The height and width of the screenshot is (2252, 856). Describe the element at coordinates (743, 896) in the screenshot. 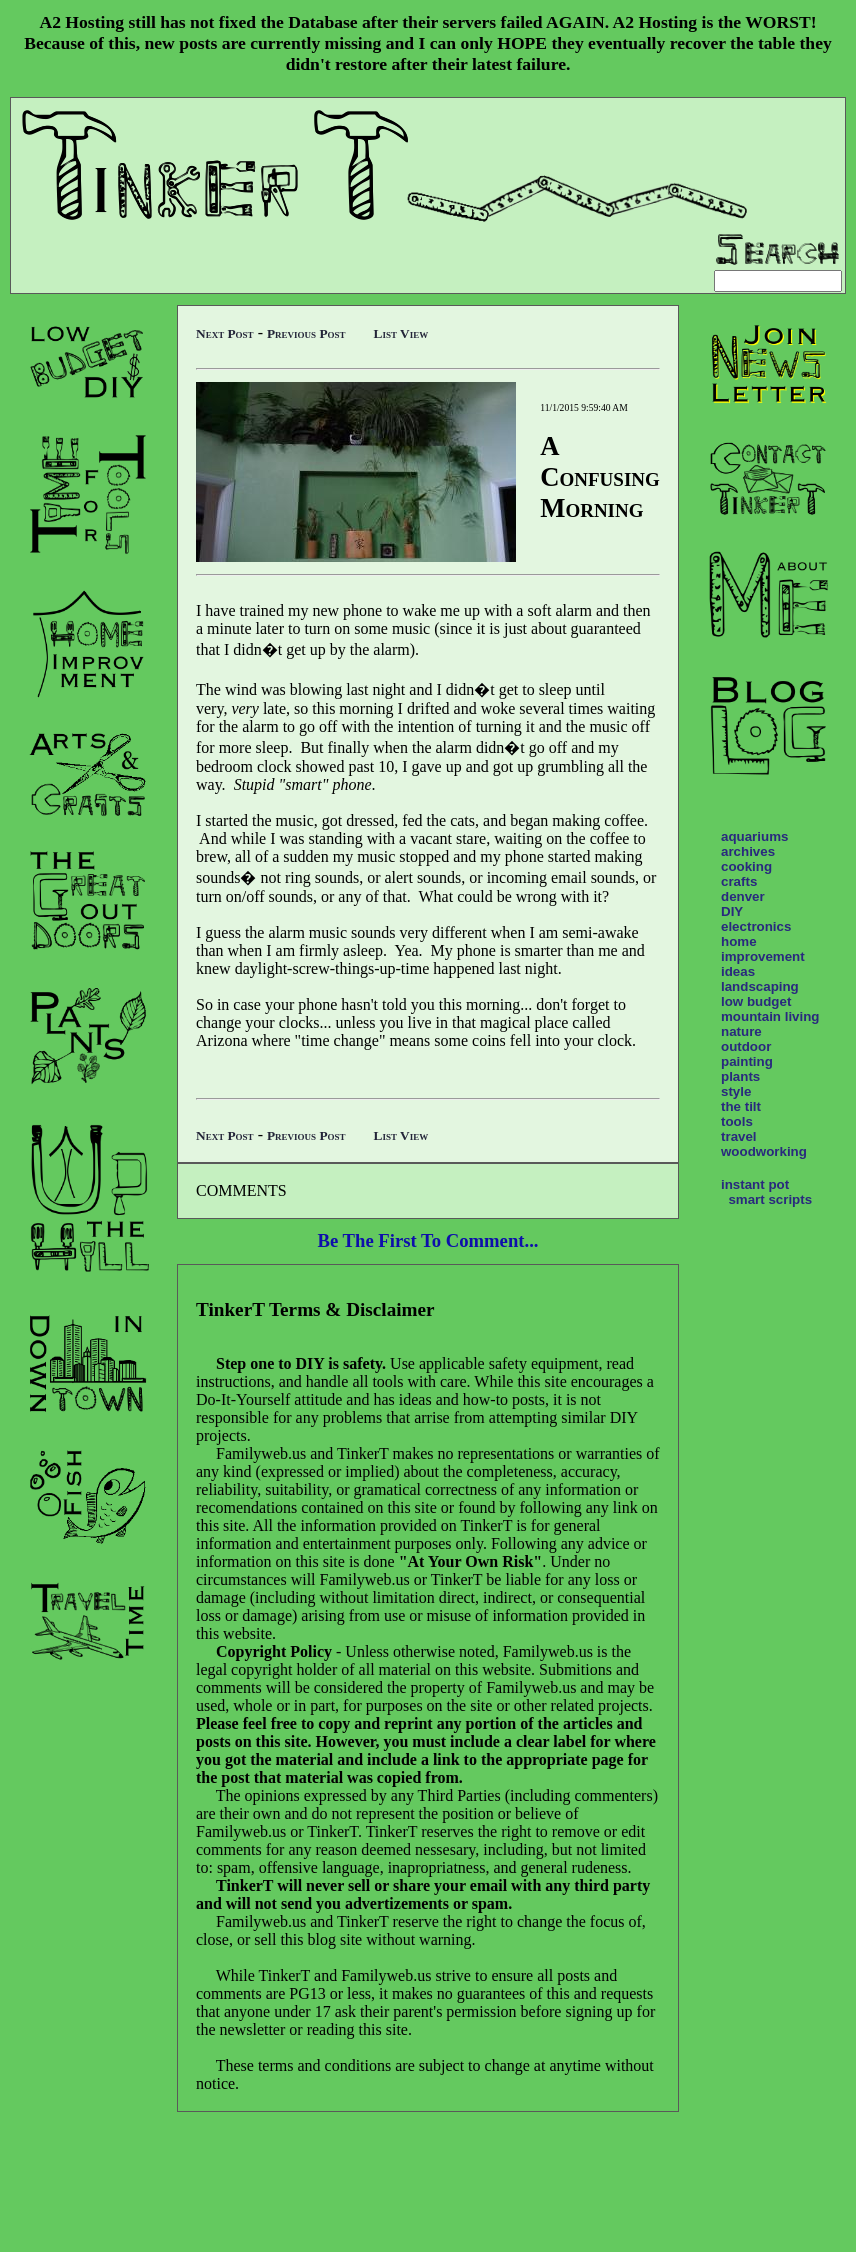

I see `denver` at that location.